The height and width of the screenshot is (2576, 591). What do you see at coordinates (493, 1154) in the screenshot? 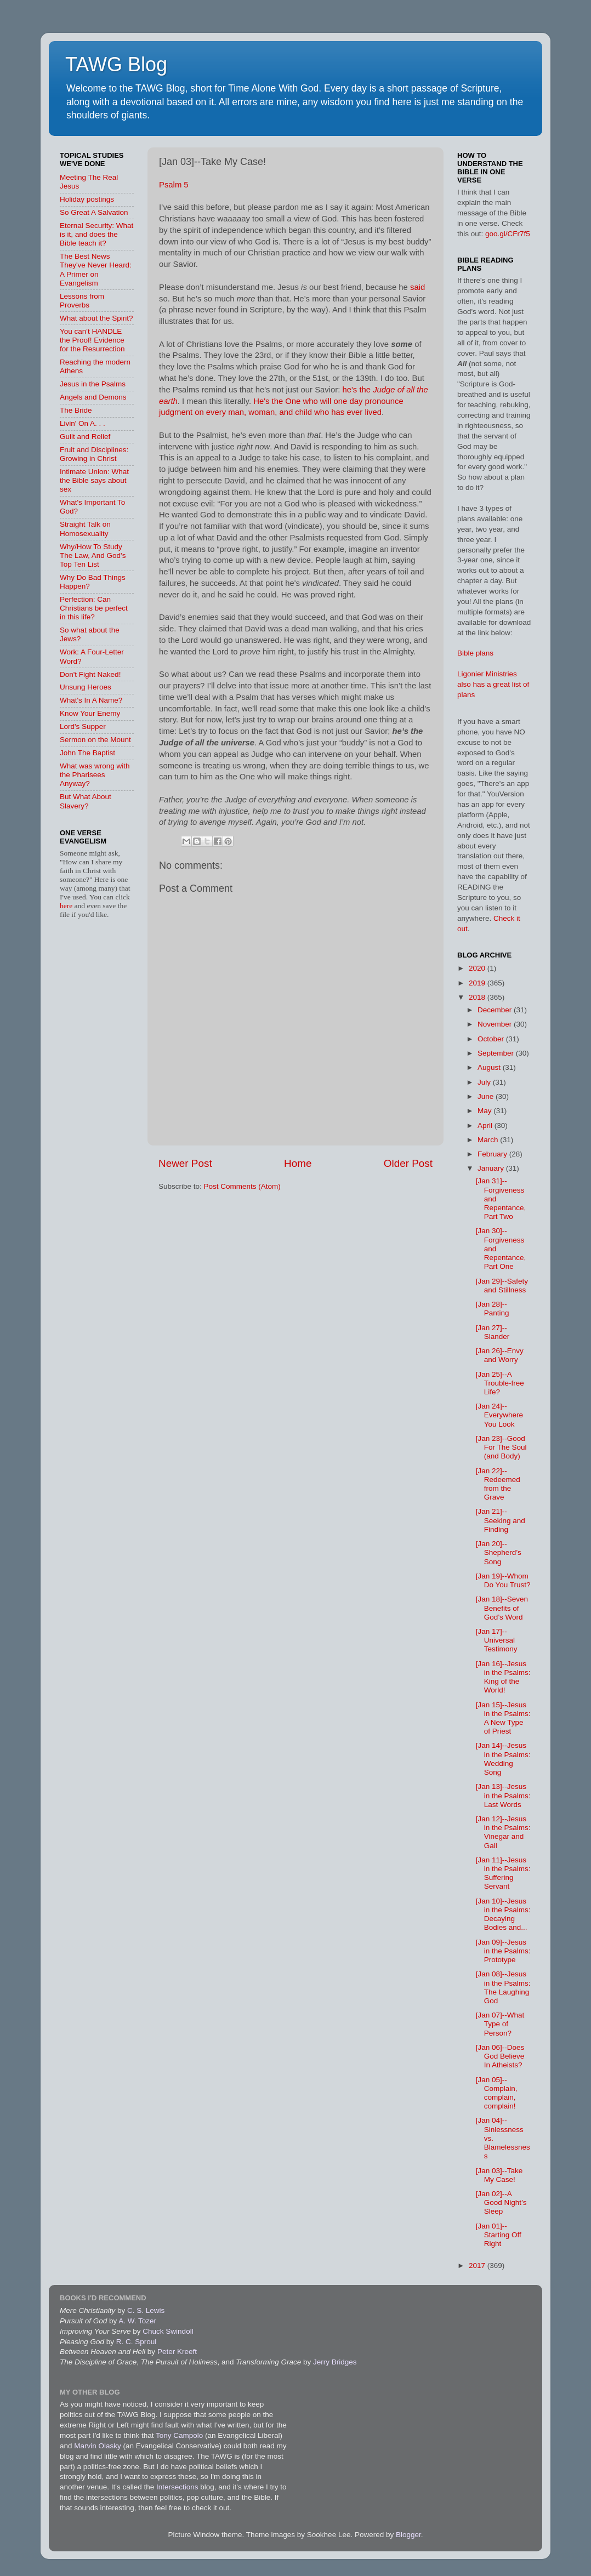
I see `February` at bounding box center [493, 1154].